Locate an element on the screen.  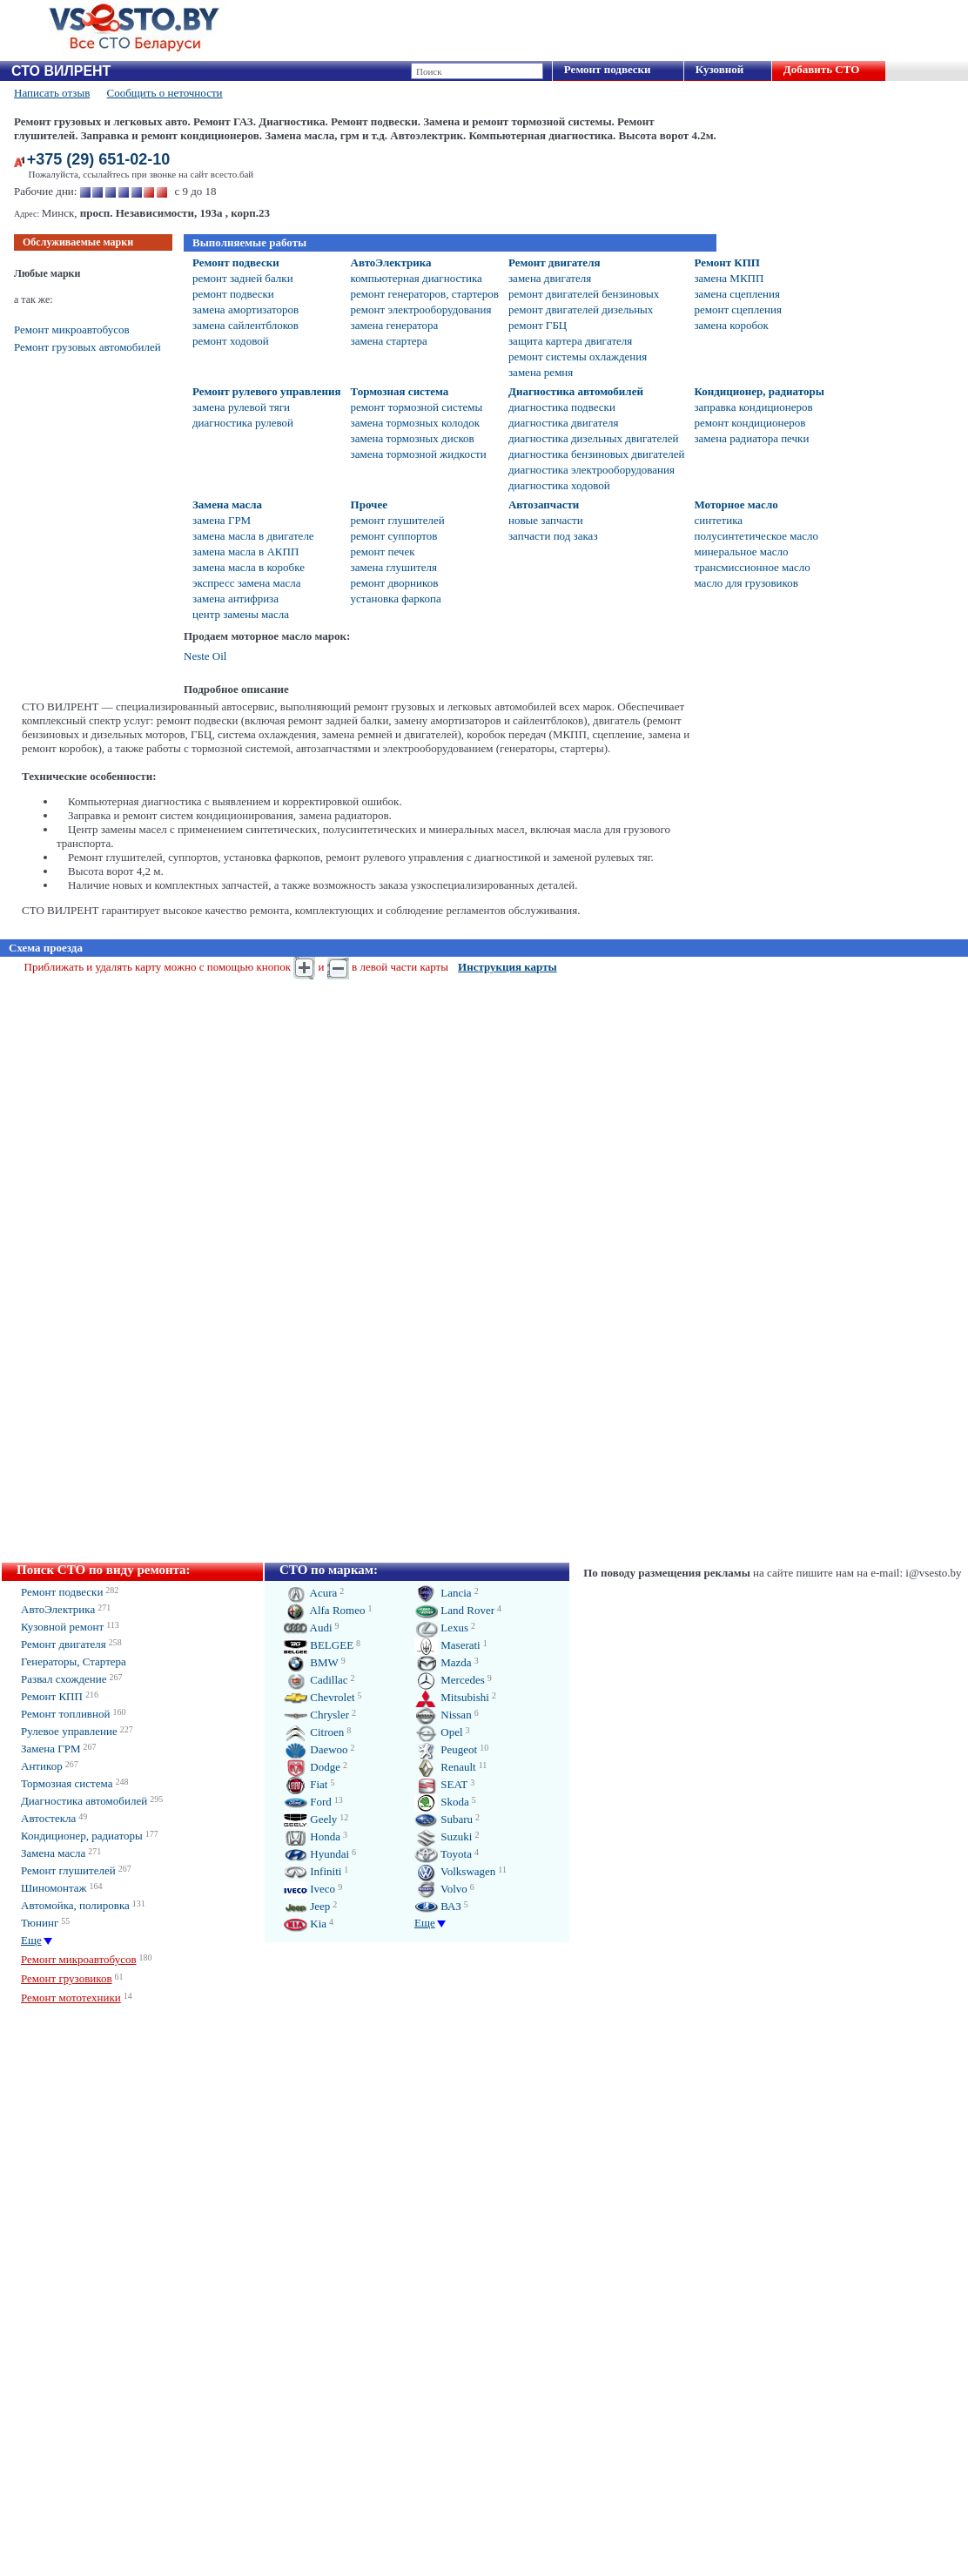
Neste Oil is located at coordinates (205, 655).